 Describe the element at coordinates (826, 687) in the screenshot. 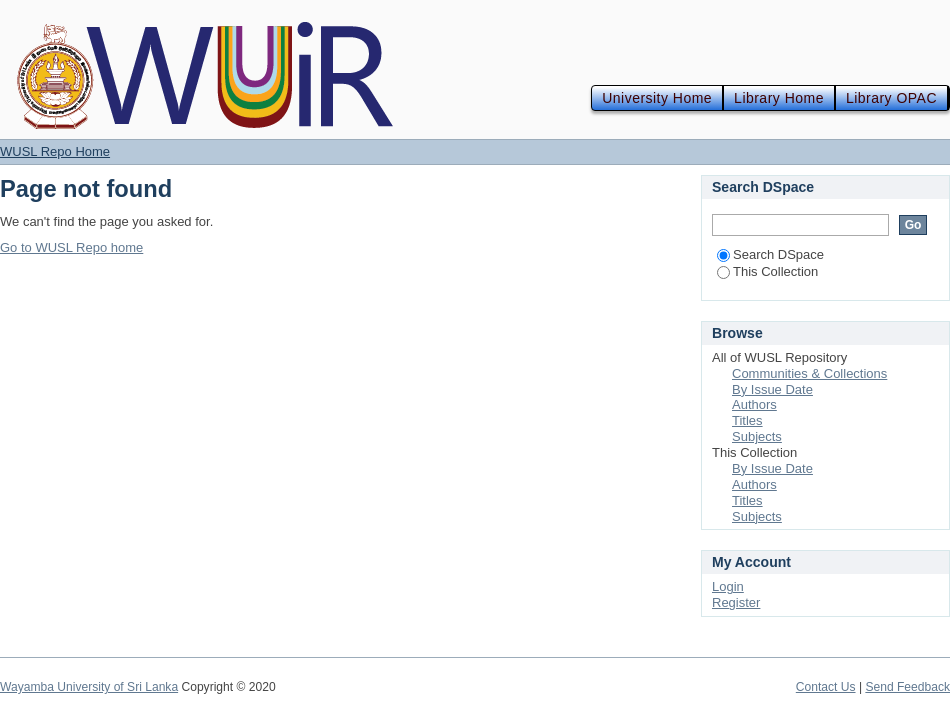

I see `Contact Us` at that location.